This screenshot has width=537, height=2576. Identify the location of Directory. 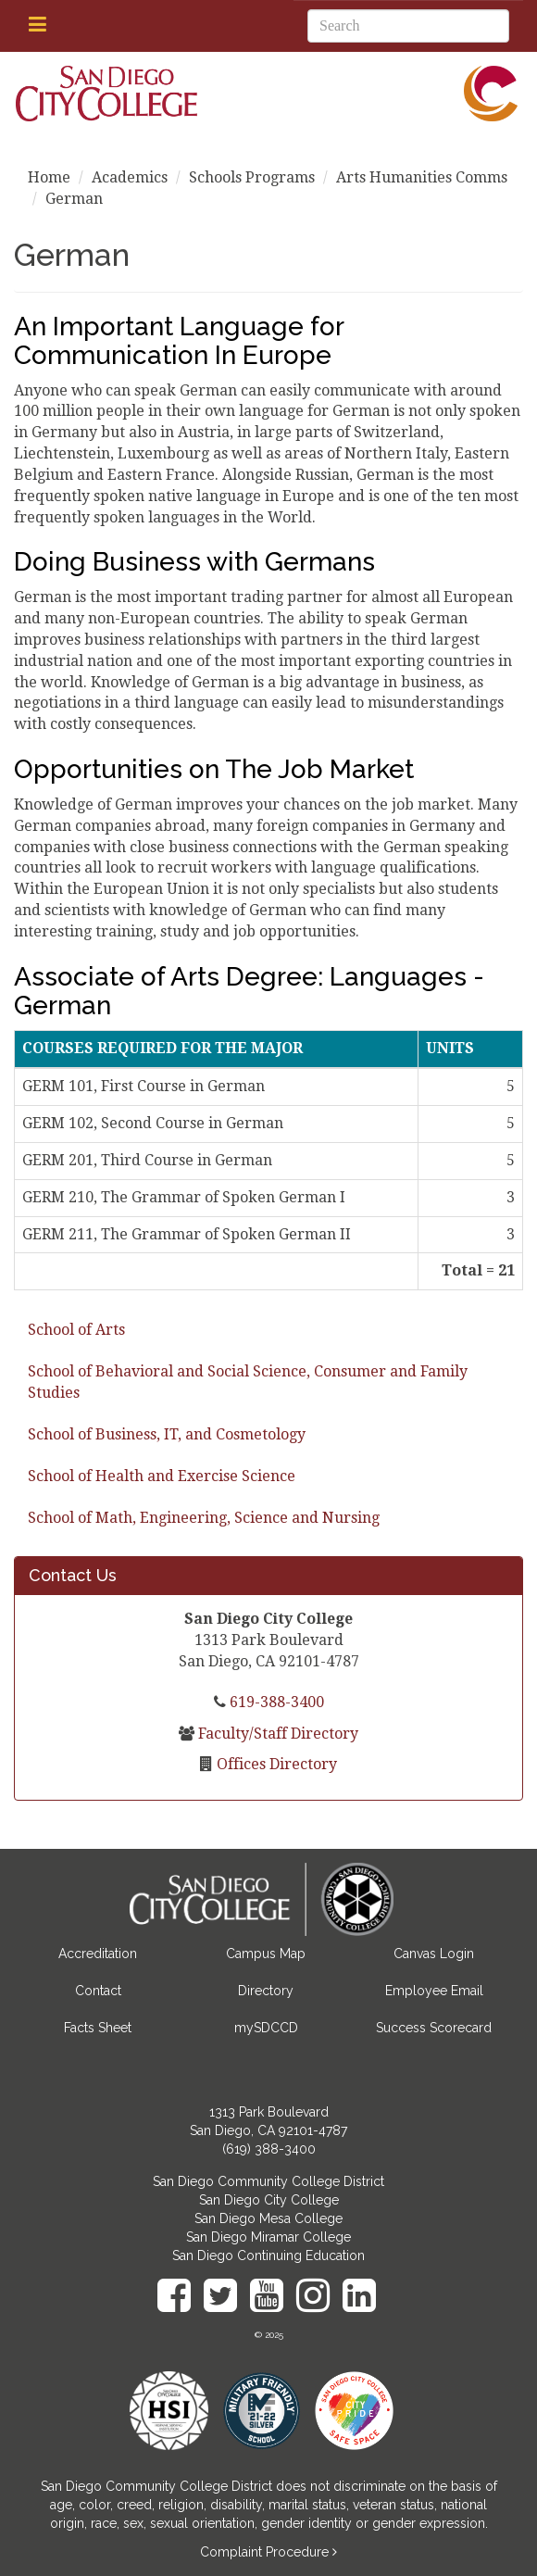
(265, 1990).